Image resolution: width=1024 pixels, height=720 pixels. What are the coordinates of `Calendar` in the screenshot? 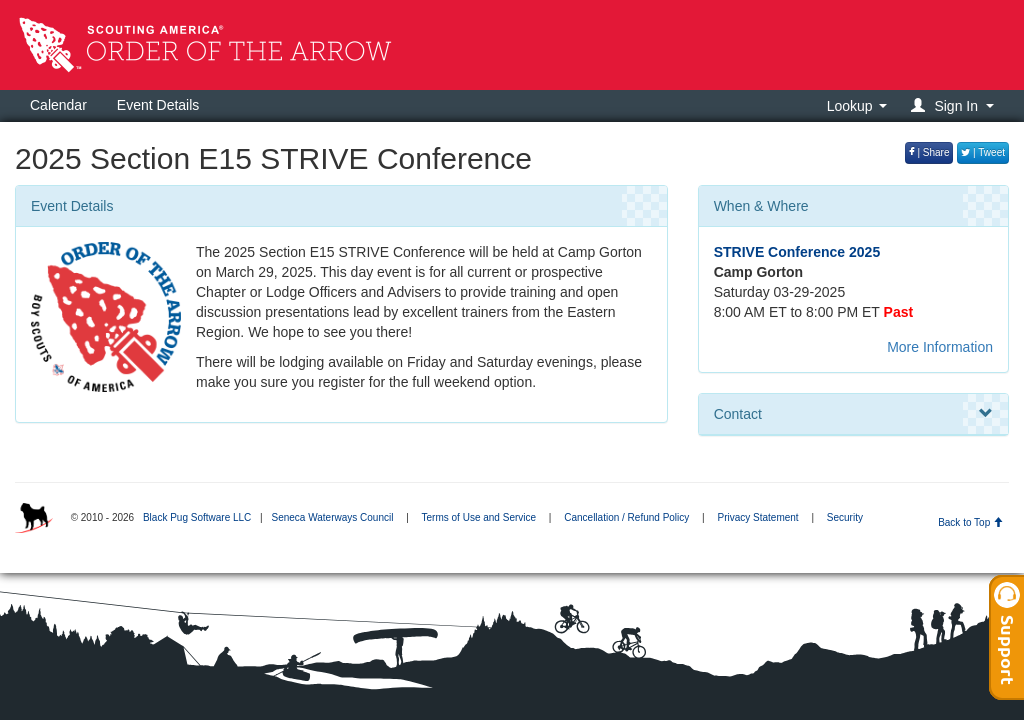 It's located at (58, 105).